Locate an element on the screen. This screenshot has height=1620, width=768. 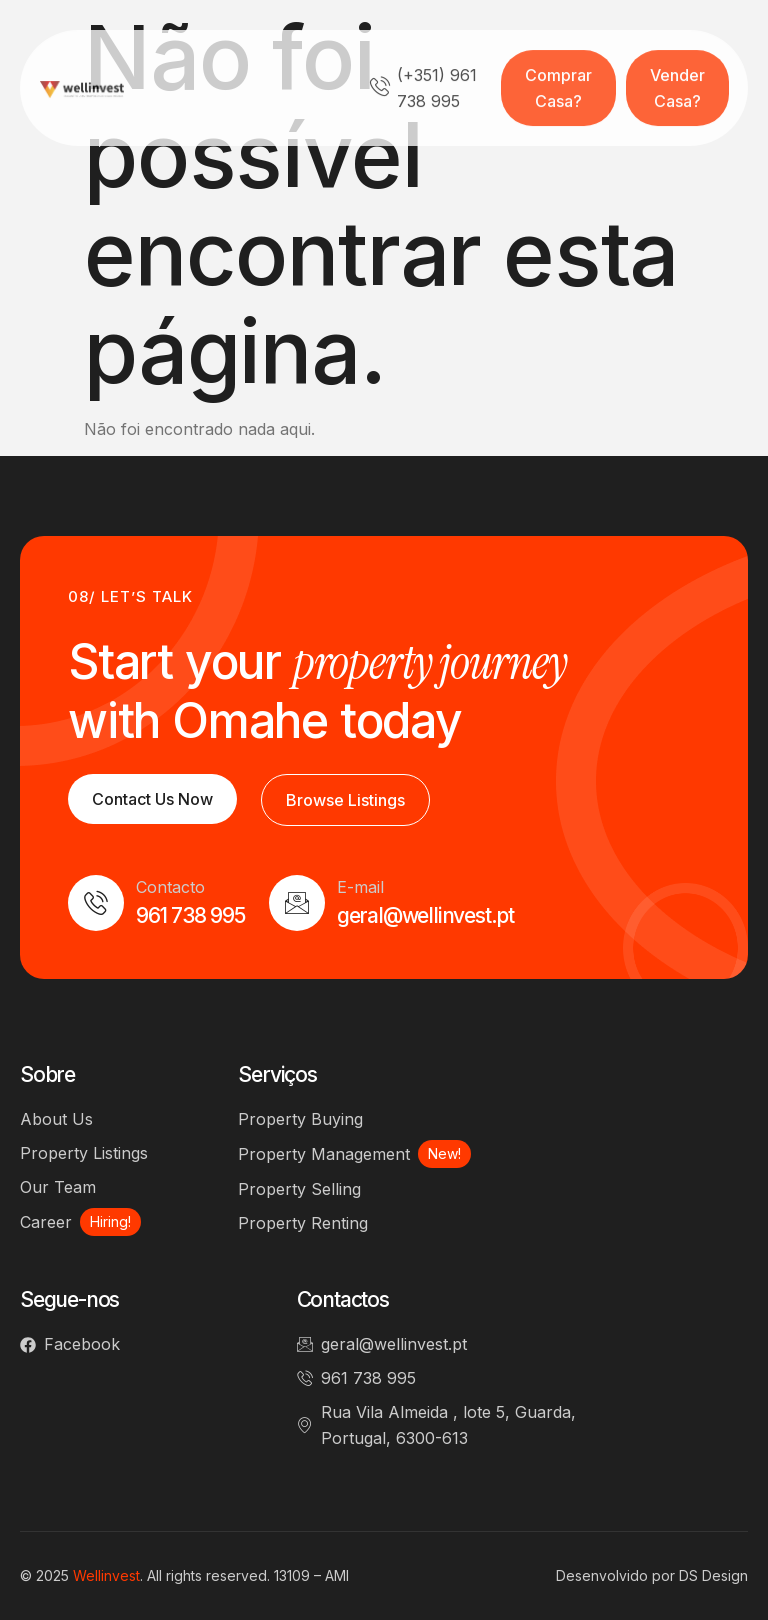
Property Selling is located at coordinates (299, 1189).